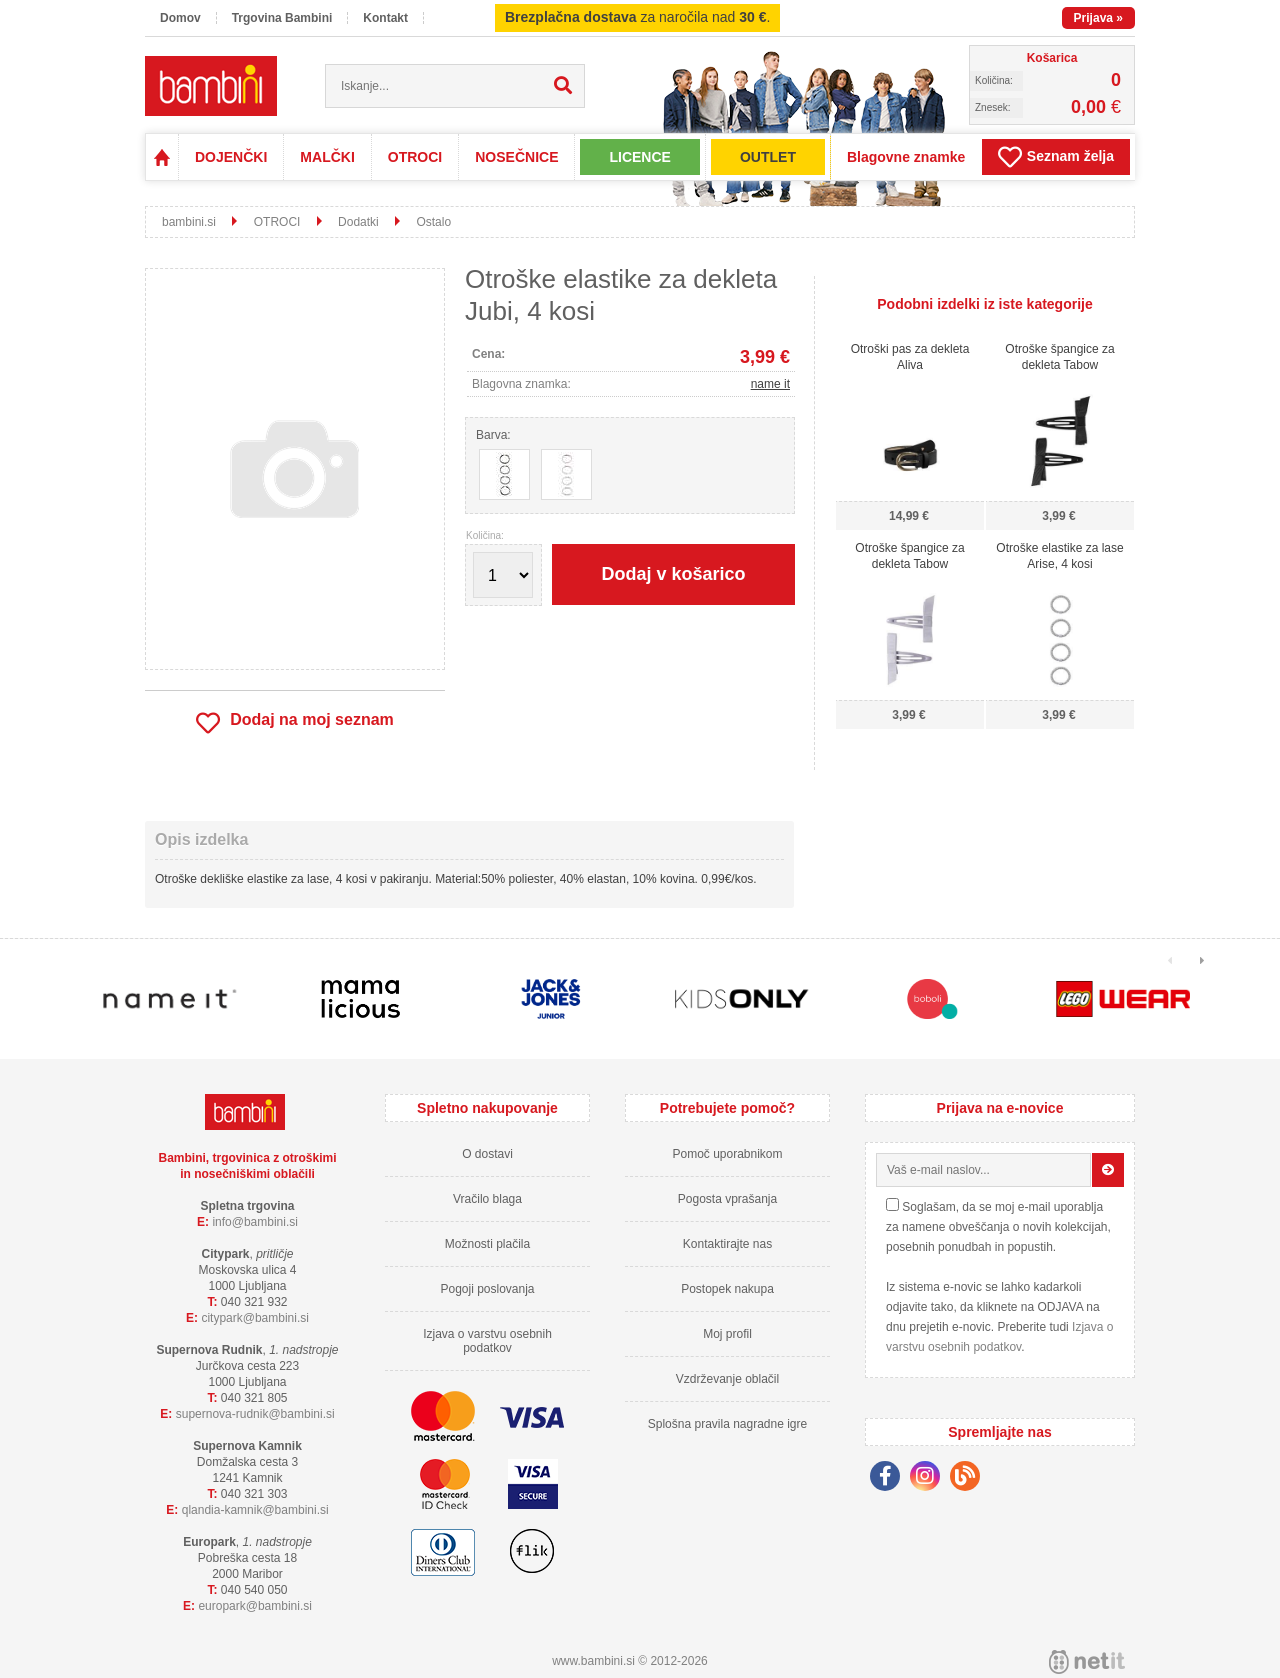 This screenshot has height=1678, width=1280. I want to click on Pogoji poslovanja, so click(487, 1289).